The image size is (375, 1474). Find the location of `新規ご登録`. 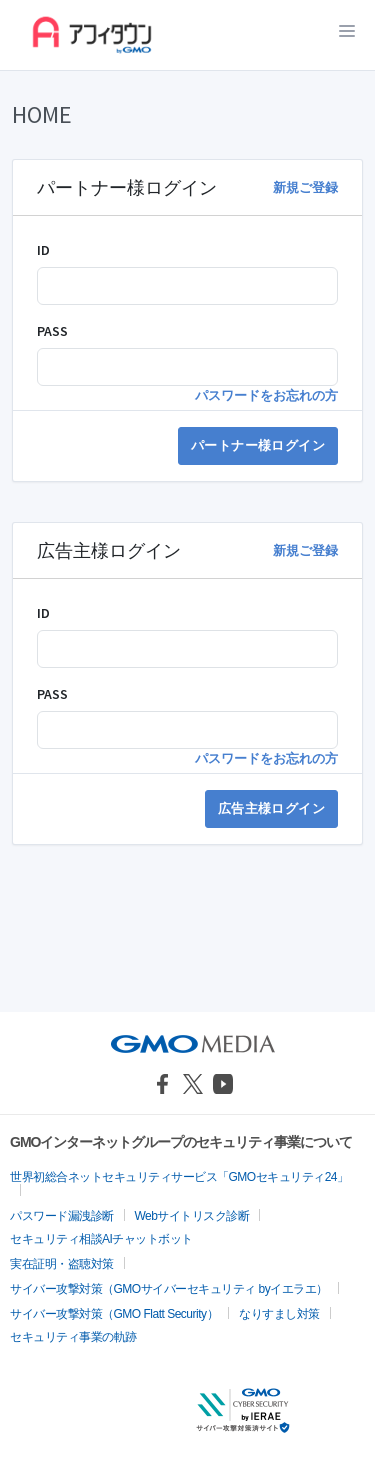

新規ご登録 is located at coordinates (305, 187).